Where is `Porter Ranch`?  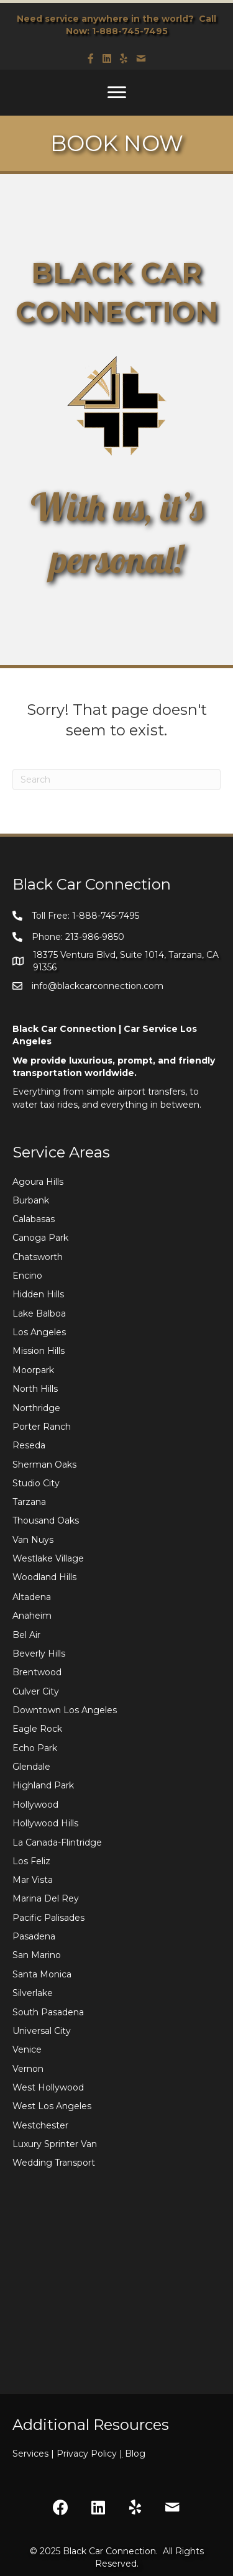 Porter Ranch is located at coordinates (41, 1426).